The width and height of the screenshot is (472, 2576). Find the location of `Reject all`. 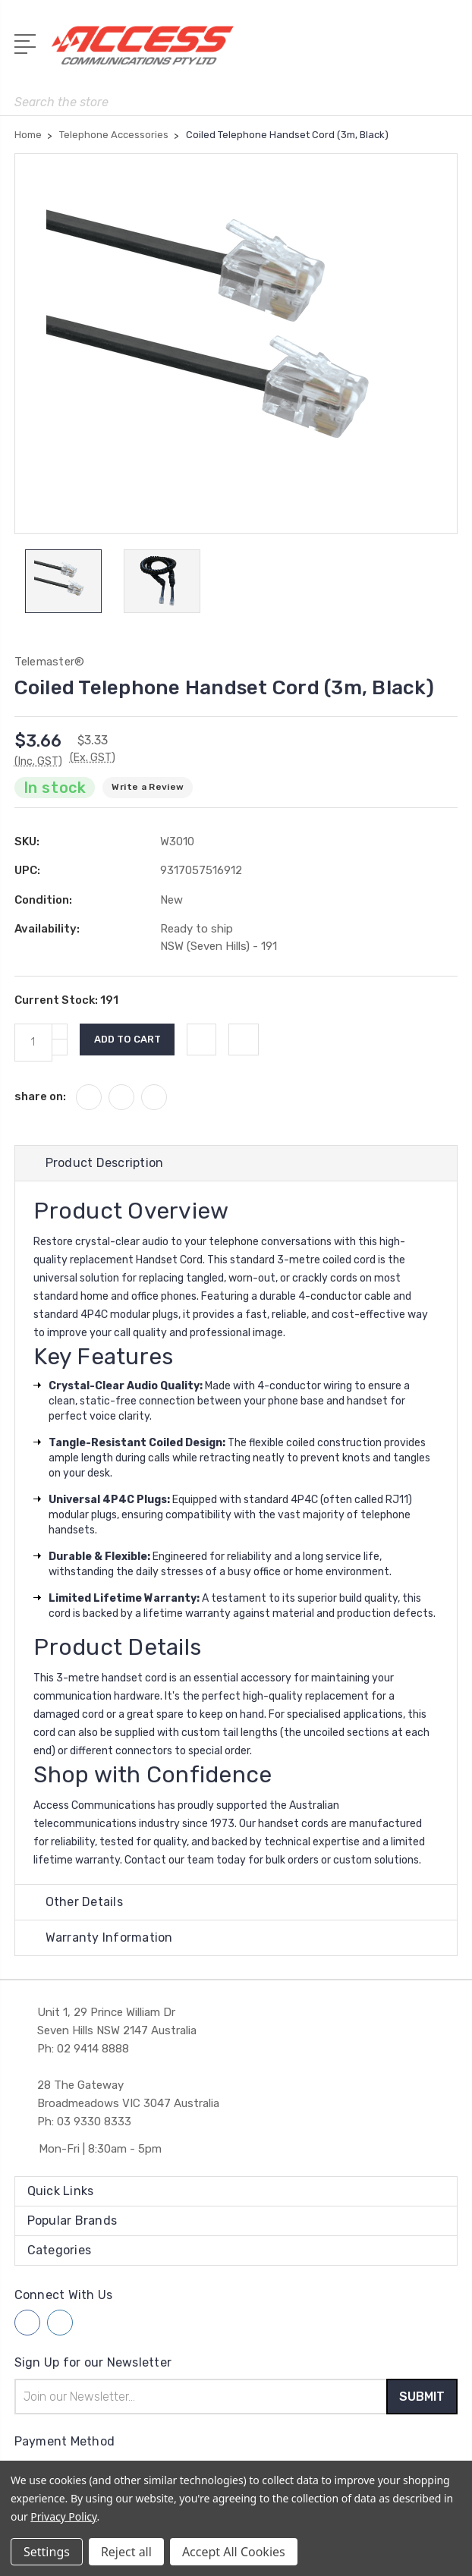

Reject all is located at coordinates (126, 2551).